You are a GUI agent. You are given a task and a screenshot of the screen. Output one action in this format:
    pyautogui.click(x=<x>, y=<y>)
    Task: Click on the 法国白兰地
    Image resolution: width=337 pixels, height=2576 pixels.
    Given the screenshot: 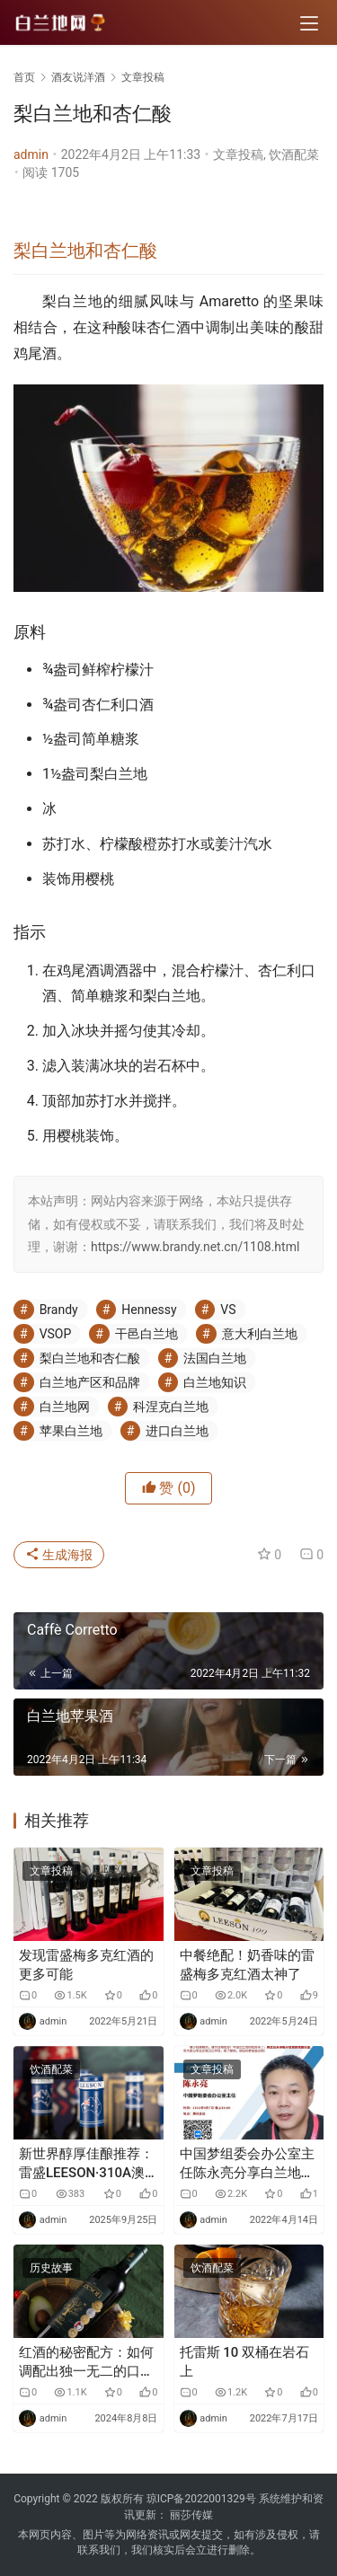 What is the action you would take?
    pyautogui.click(x=214, y=1358)
    